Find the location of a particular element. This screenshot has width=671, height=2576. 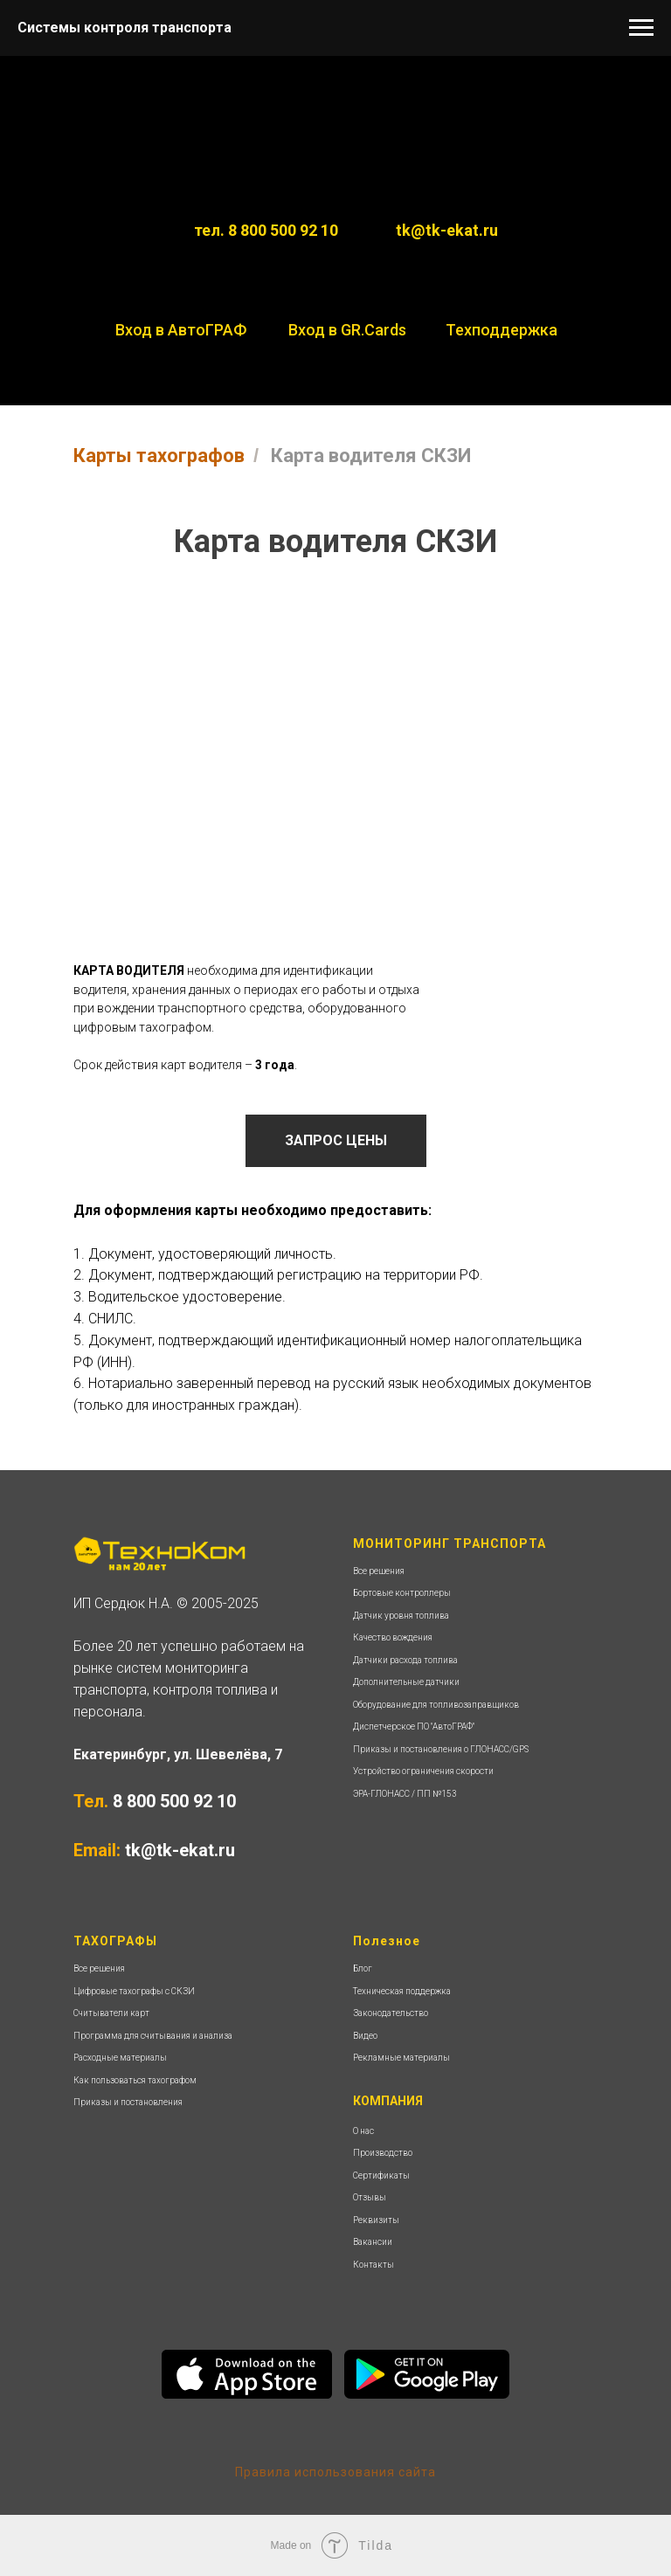

Считыватели карт is located at coordinates (111, 2013).